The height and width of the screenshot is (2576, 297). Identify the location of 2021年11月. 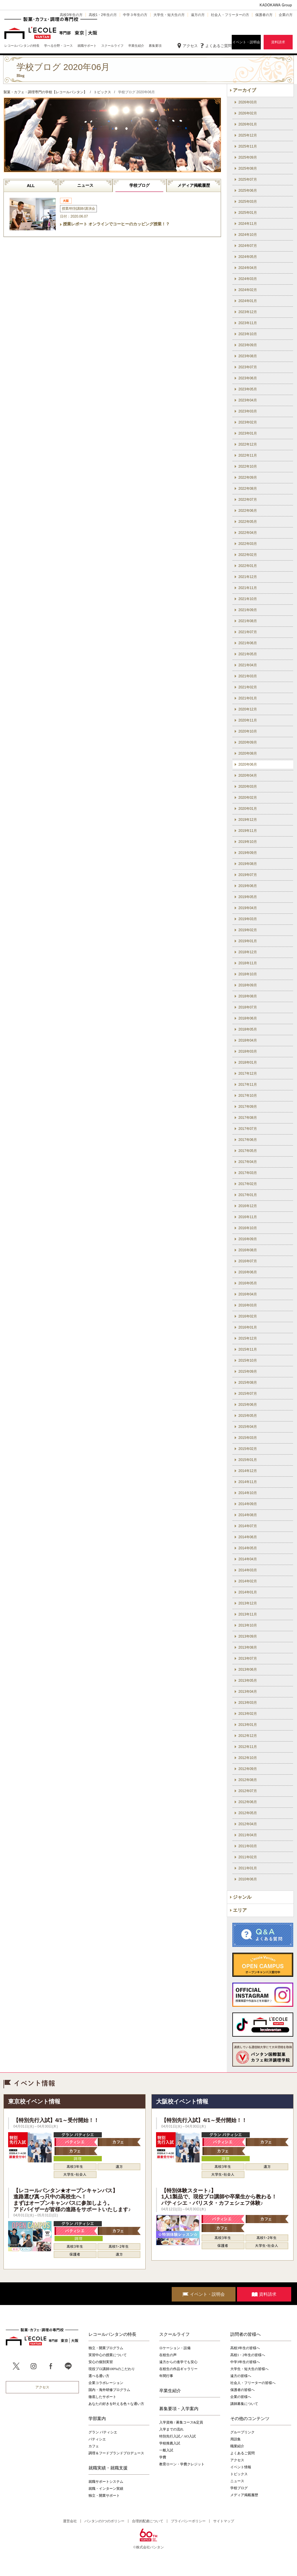
(247, 588).